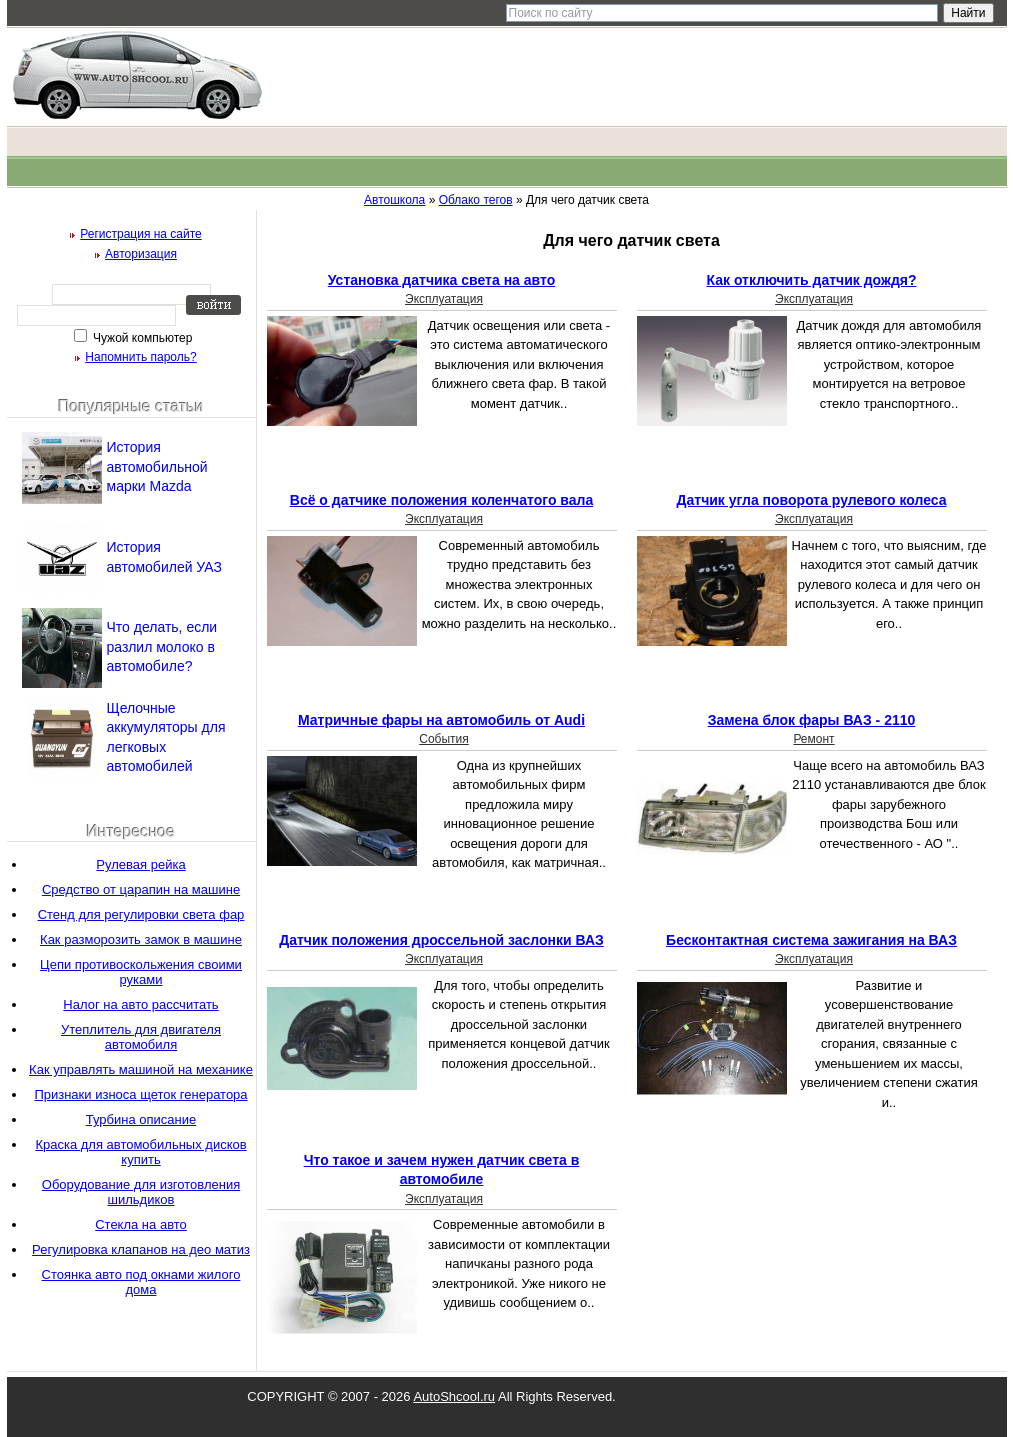 The height and width of the screenshot is (1437, 1013). What do you see at coordinates (441, 940) in the screenshot?
I see `Датчик положения дроссельной заслонки ВАЗ` at bounding box center [441, 940].